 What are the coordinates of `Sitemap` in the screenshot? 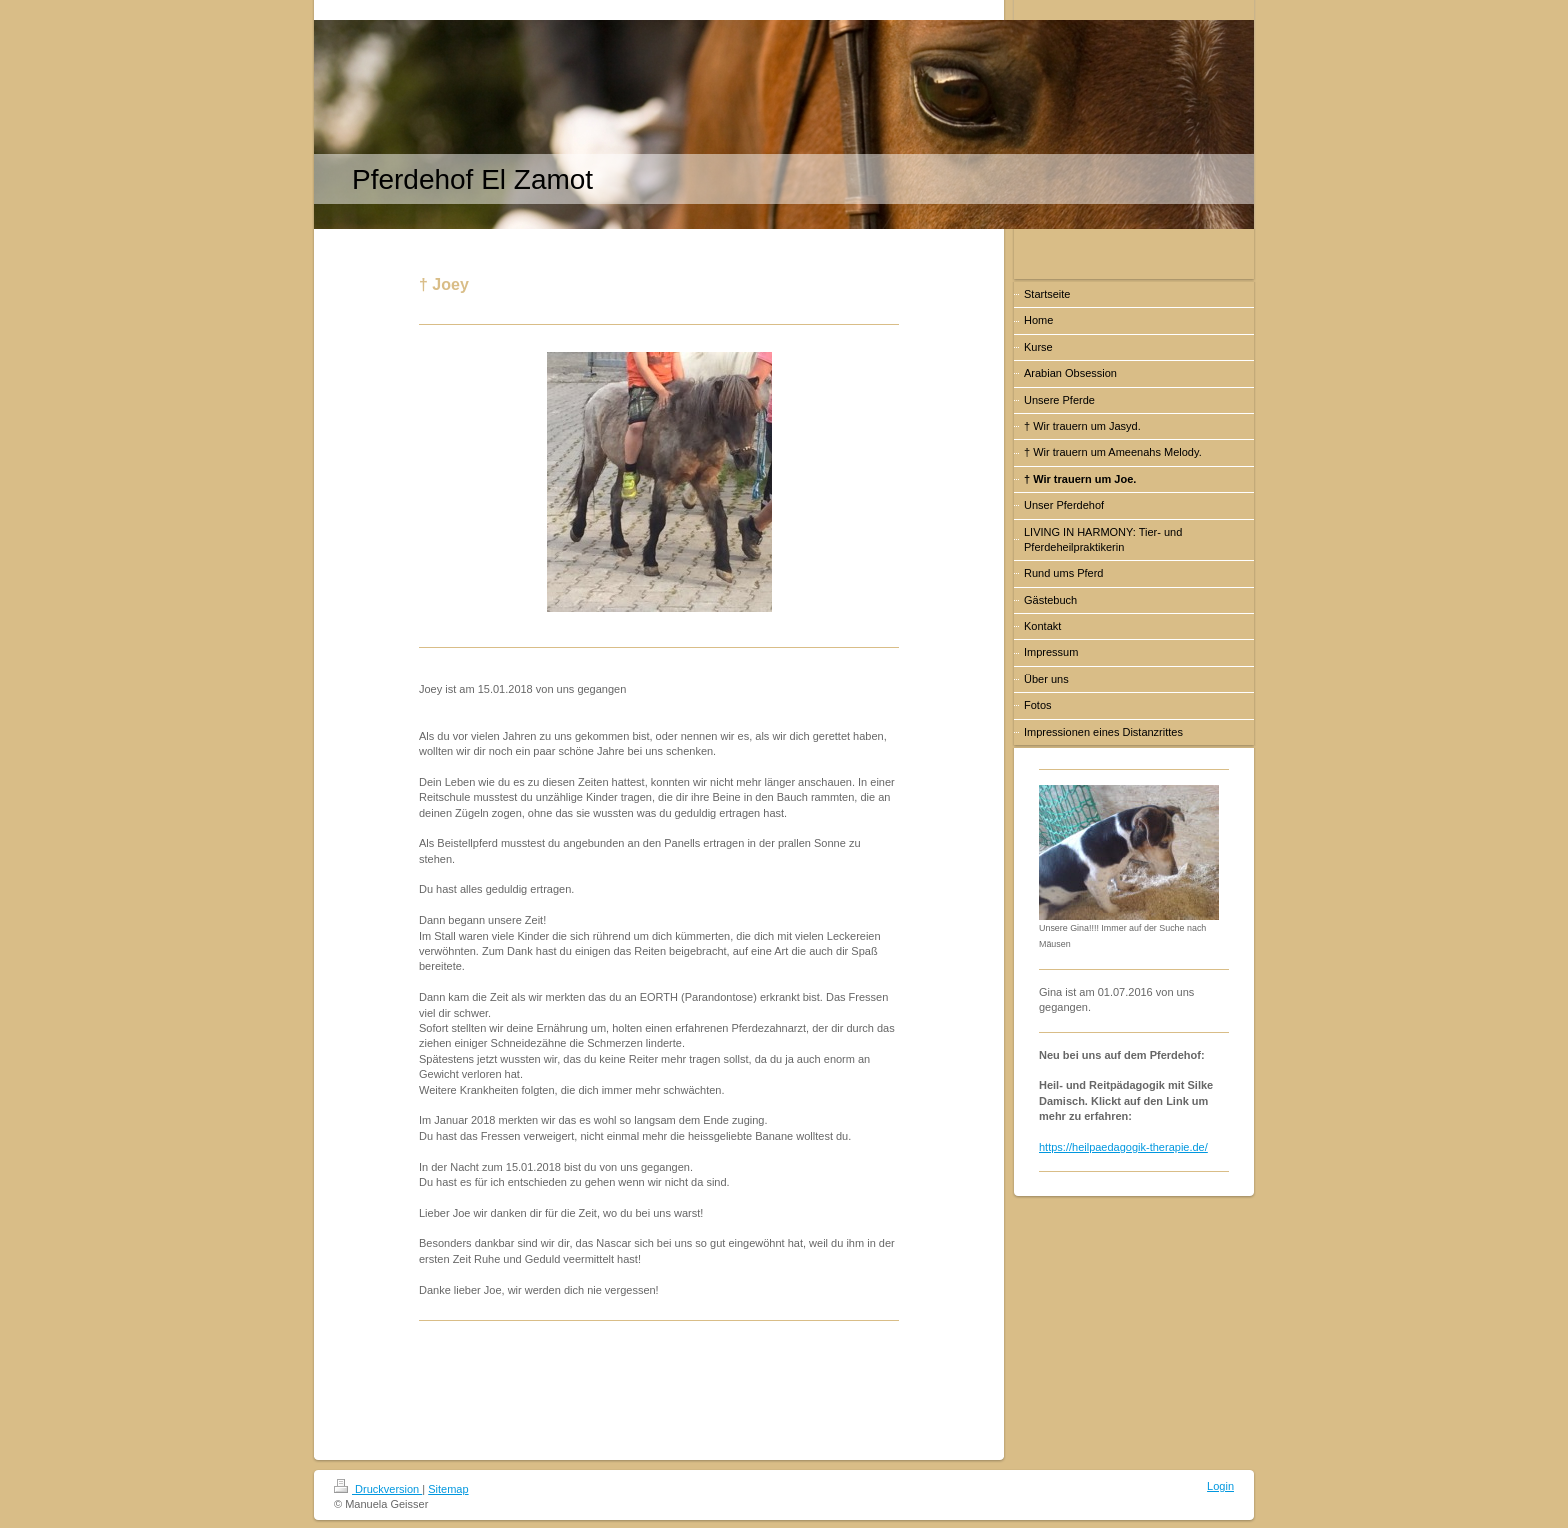 It's located at (448, 1489).